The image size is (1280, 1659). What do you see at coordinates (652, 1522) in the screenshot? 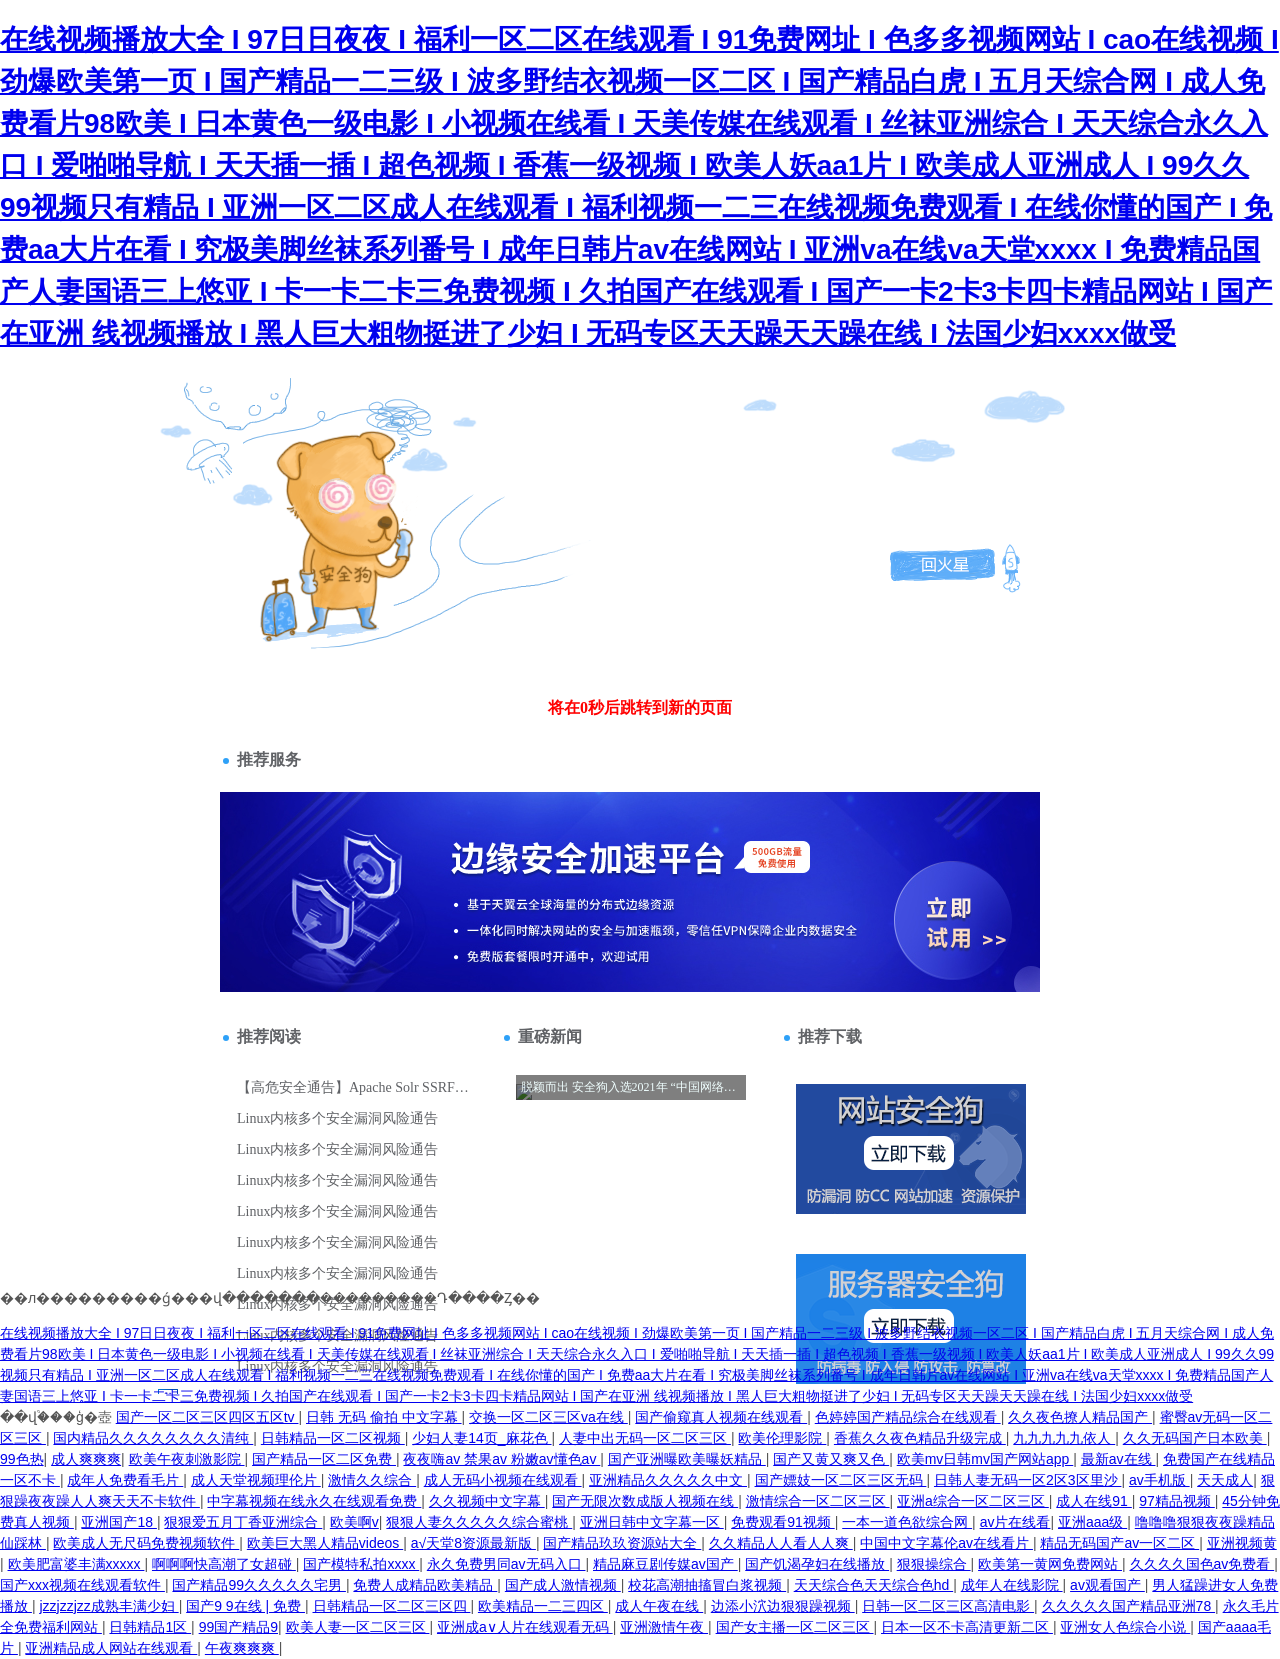
I see `亚洲日韩中文字幕一区` at bounding box center [652, 1522].